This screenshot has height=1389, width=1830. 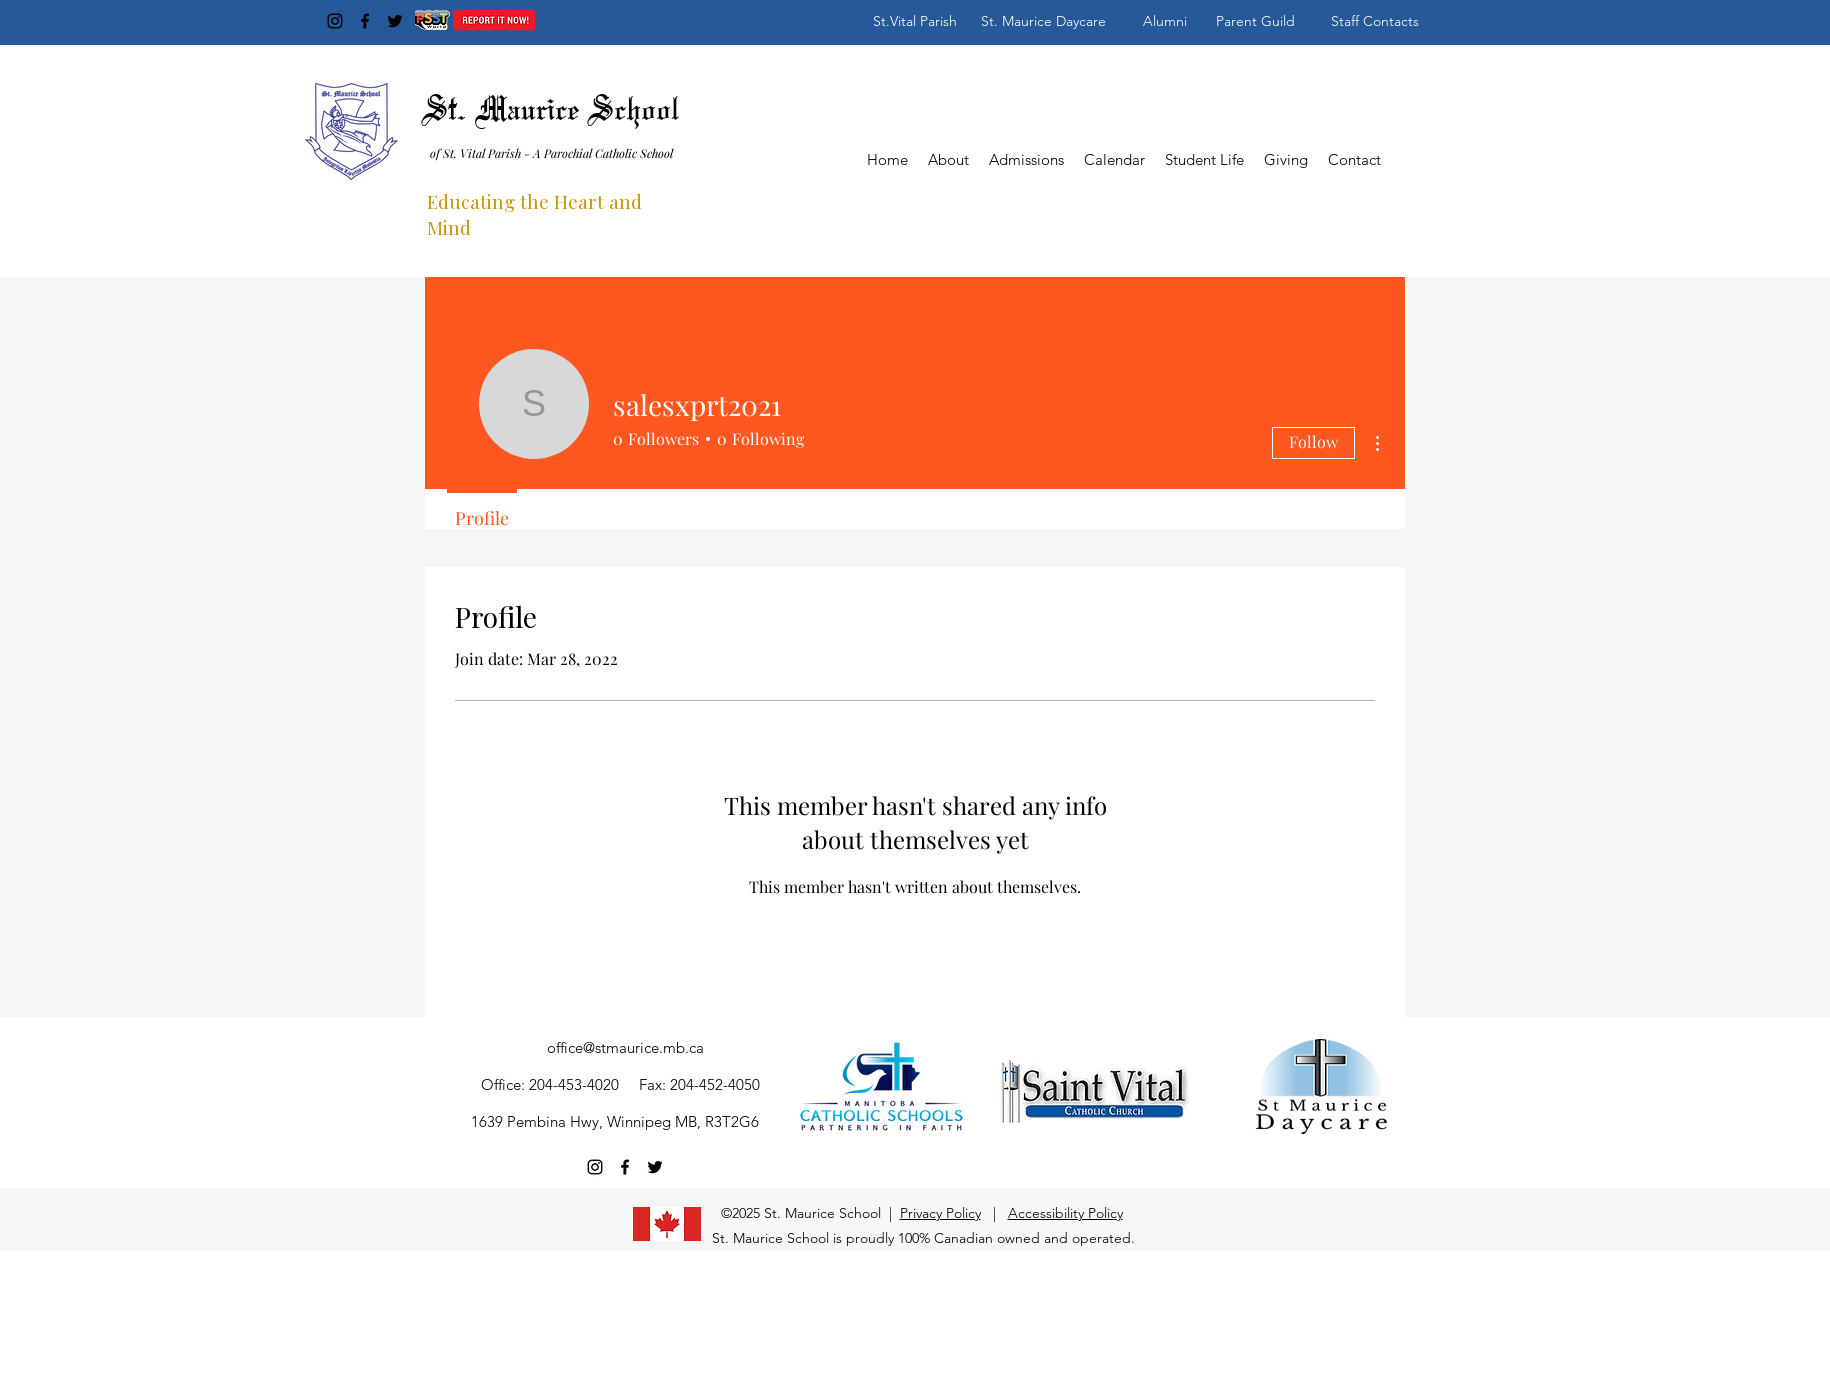 I want to click on [Facebook], so click(x=365, y=21).